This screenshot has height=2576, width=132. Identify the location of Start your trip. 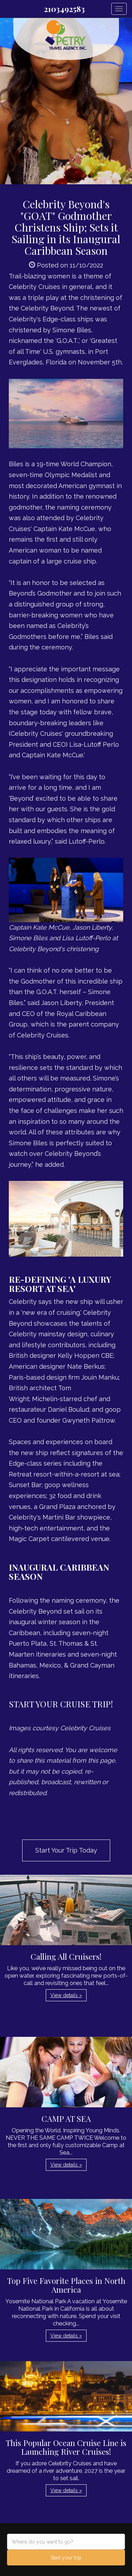
(66, 2557).